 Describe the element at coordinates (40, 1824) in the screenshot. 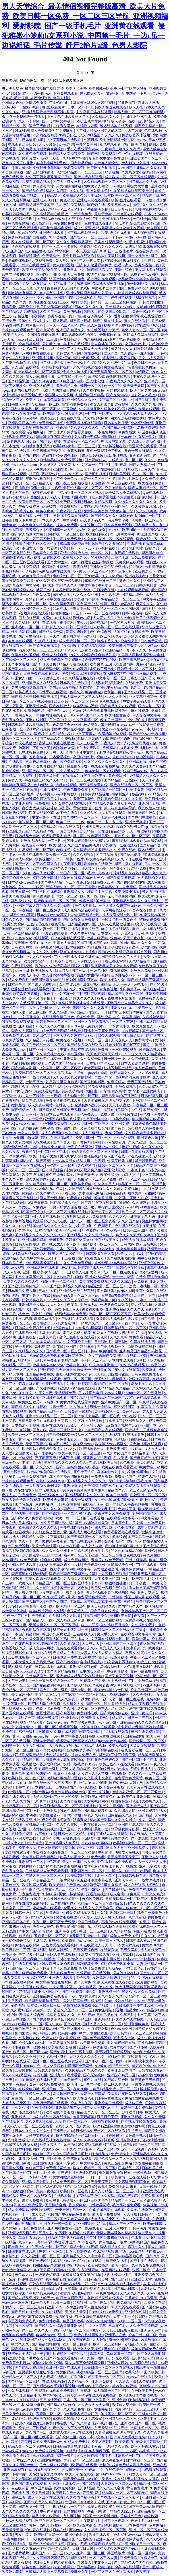

I see `蜜桃精品一区二区` at that location.